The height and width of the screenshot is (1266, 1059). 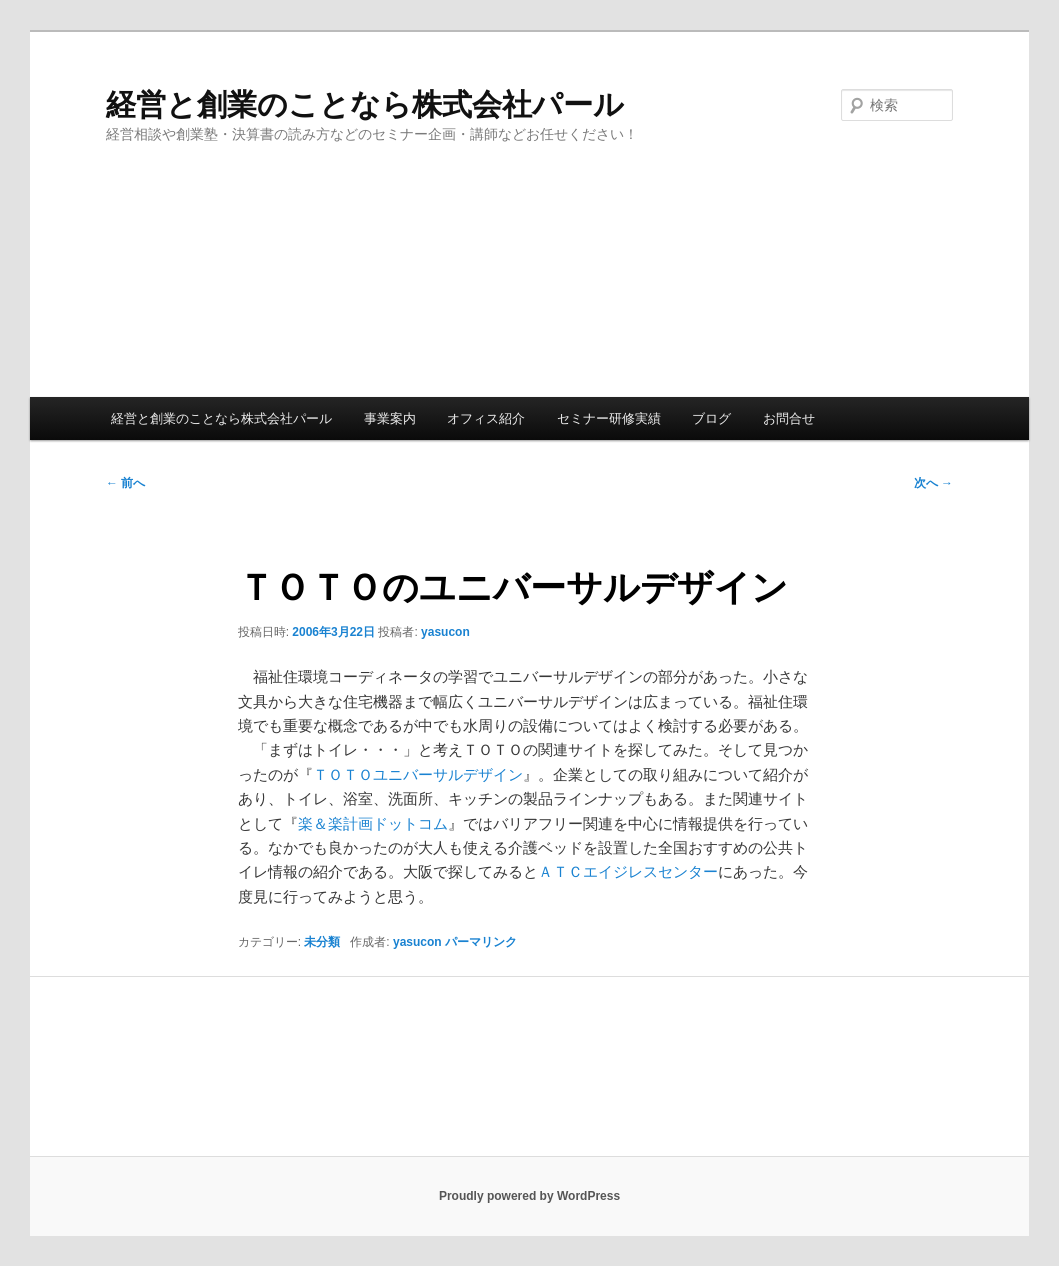 I want to click on 楽＆楽計画ドットコム, so click(x=373, y=823).